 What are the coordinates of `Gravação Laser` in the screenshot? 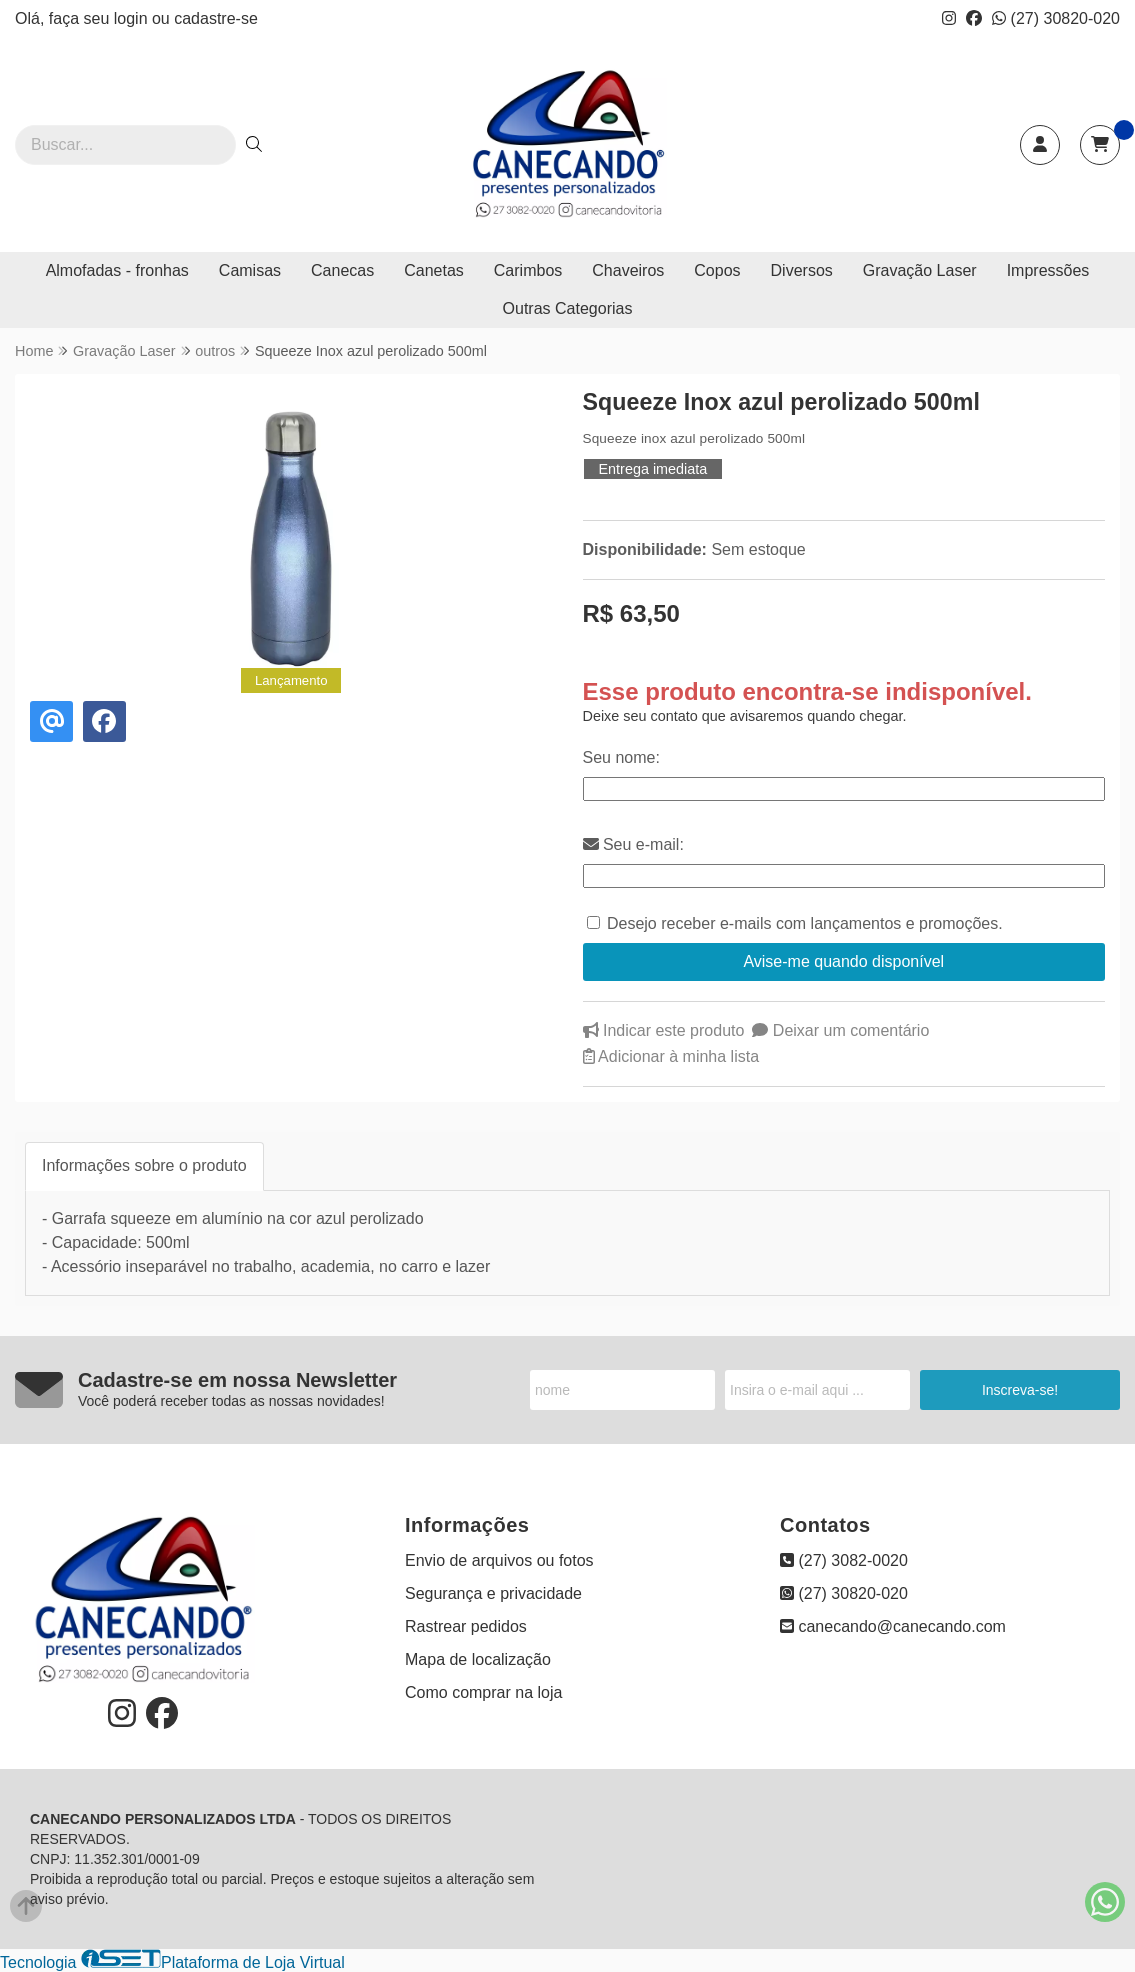 It's located at (920, 270).